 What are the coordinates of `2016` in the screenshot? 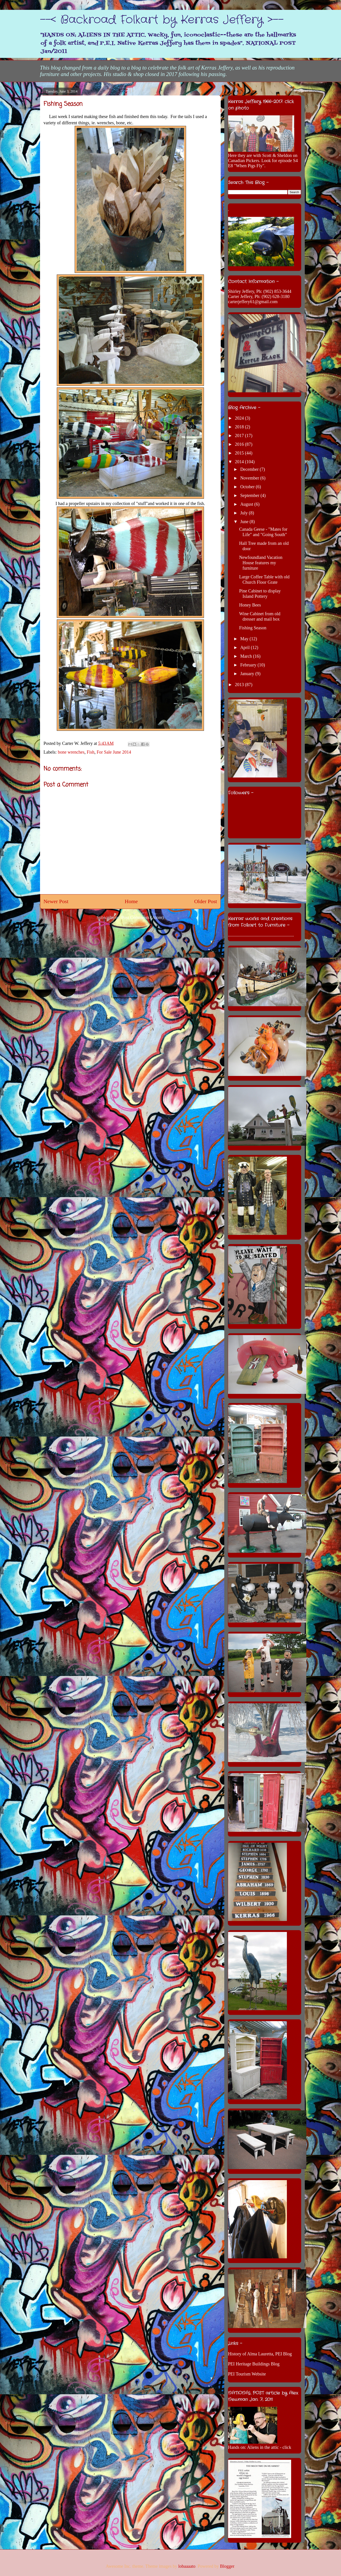 It's located at (240, 444).